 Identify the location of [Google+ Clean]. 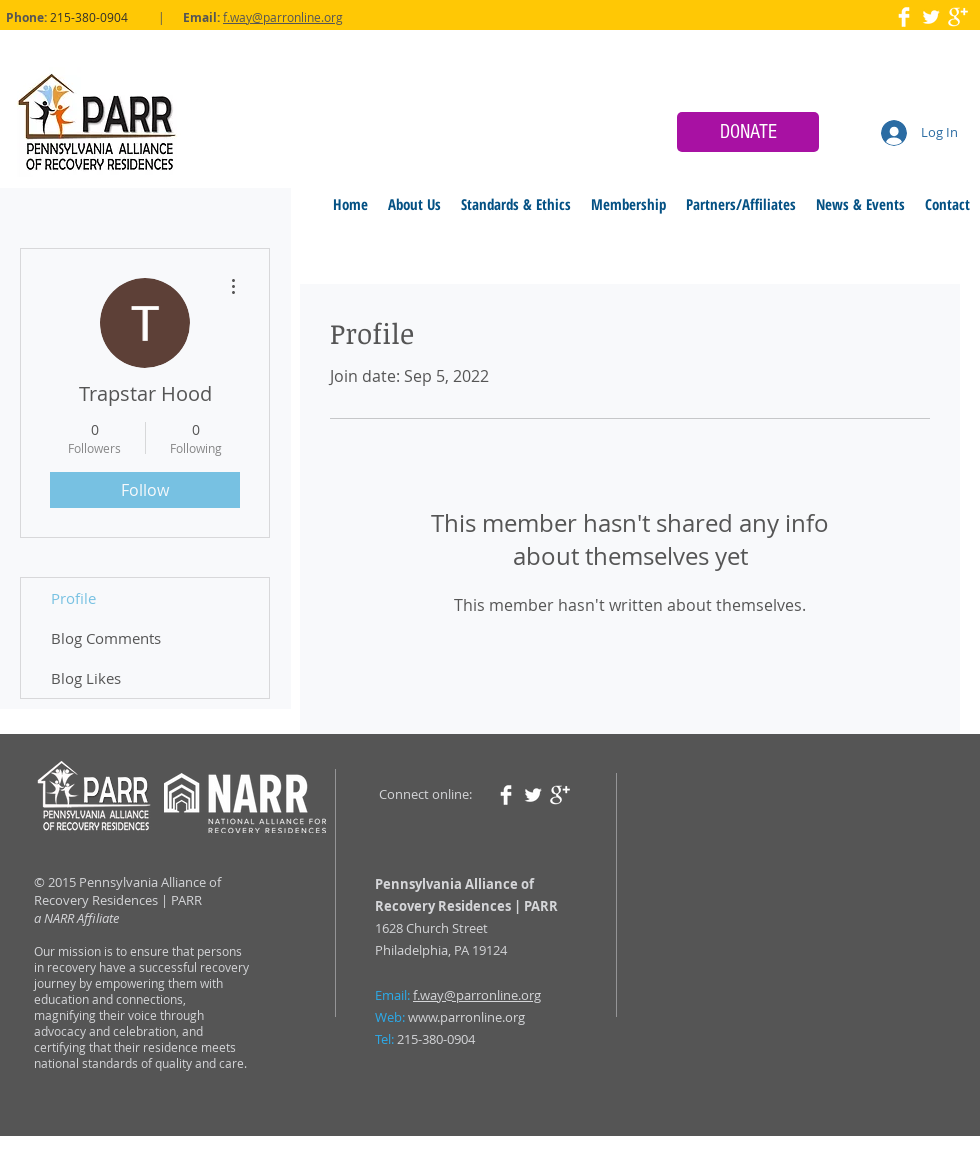
(958, 17).